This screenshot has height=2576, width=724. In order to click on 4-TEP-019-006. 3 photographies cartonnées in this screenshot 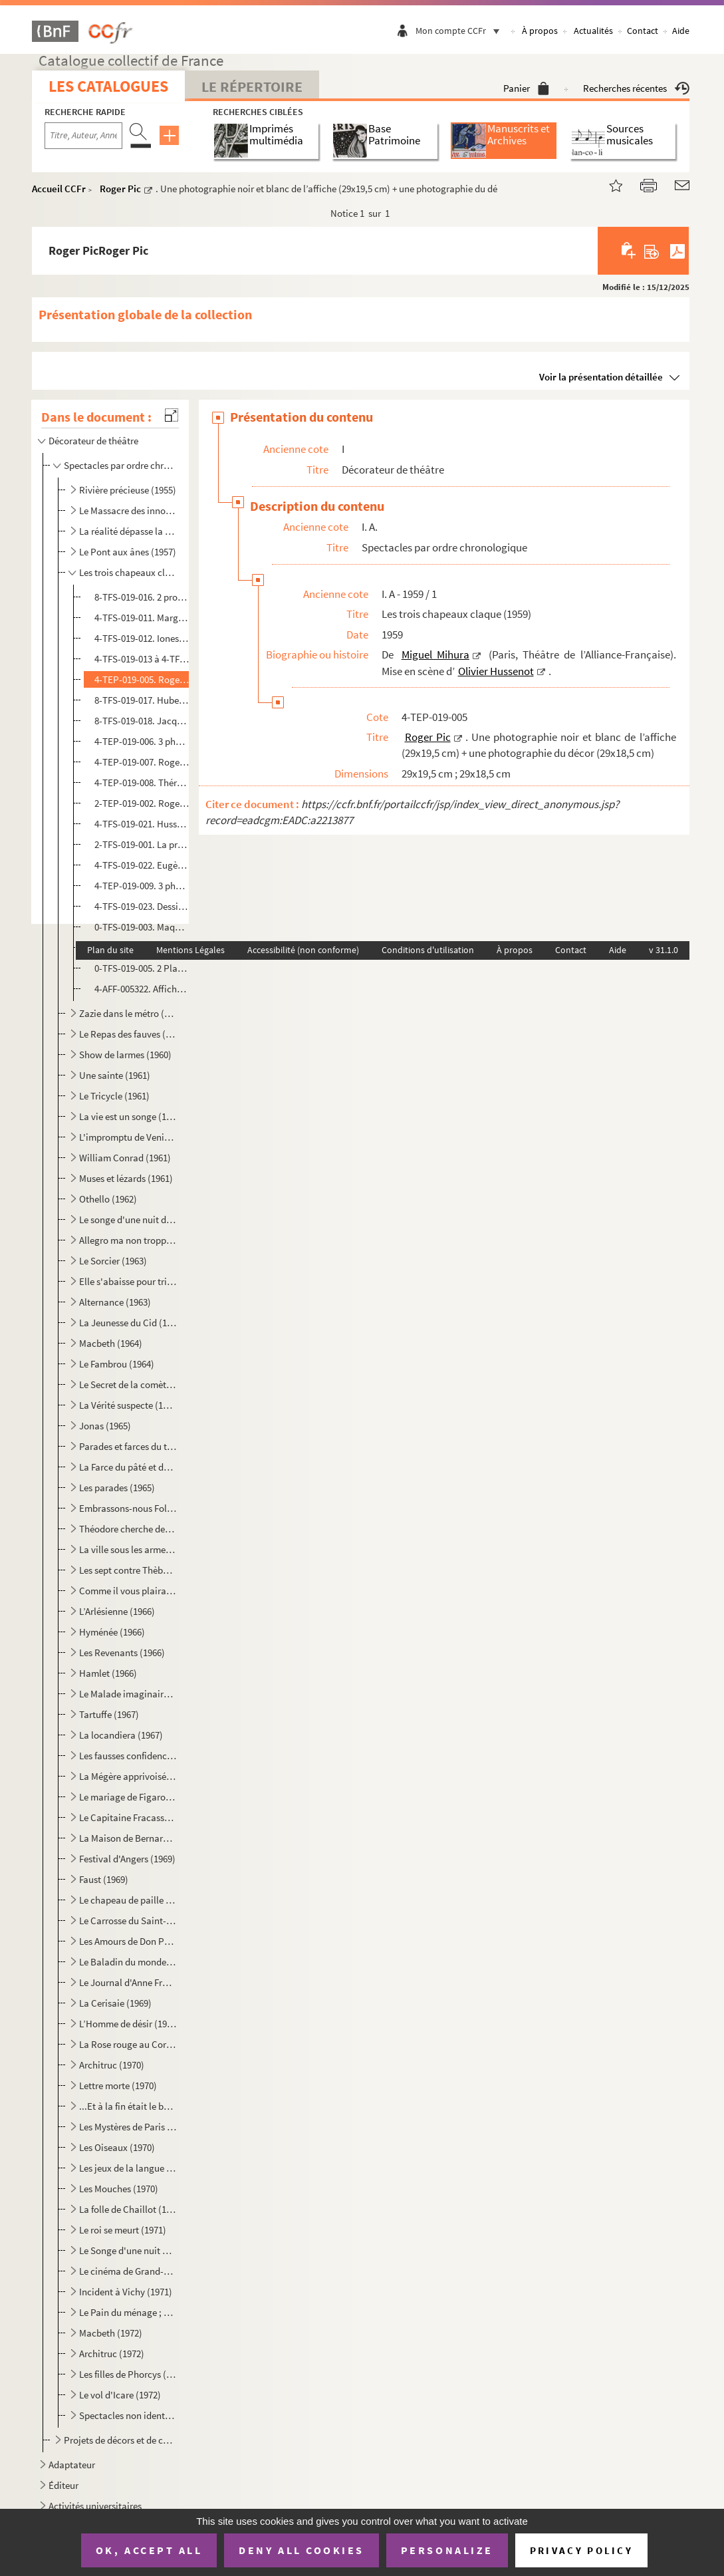, I will do `click(141, 741)`.